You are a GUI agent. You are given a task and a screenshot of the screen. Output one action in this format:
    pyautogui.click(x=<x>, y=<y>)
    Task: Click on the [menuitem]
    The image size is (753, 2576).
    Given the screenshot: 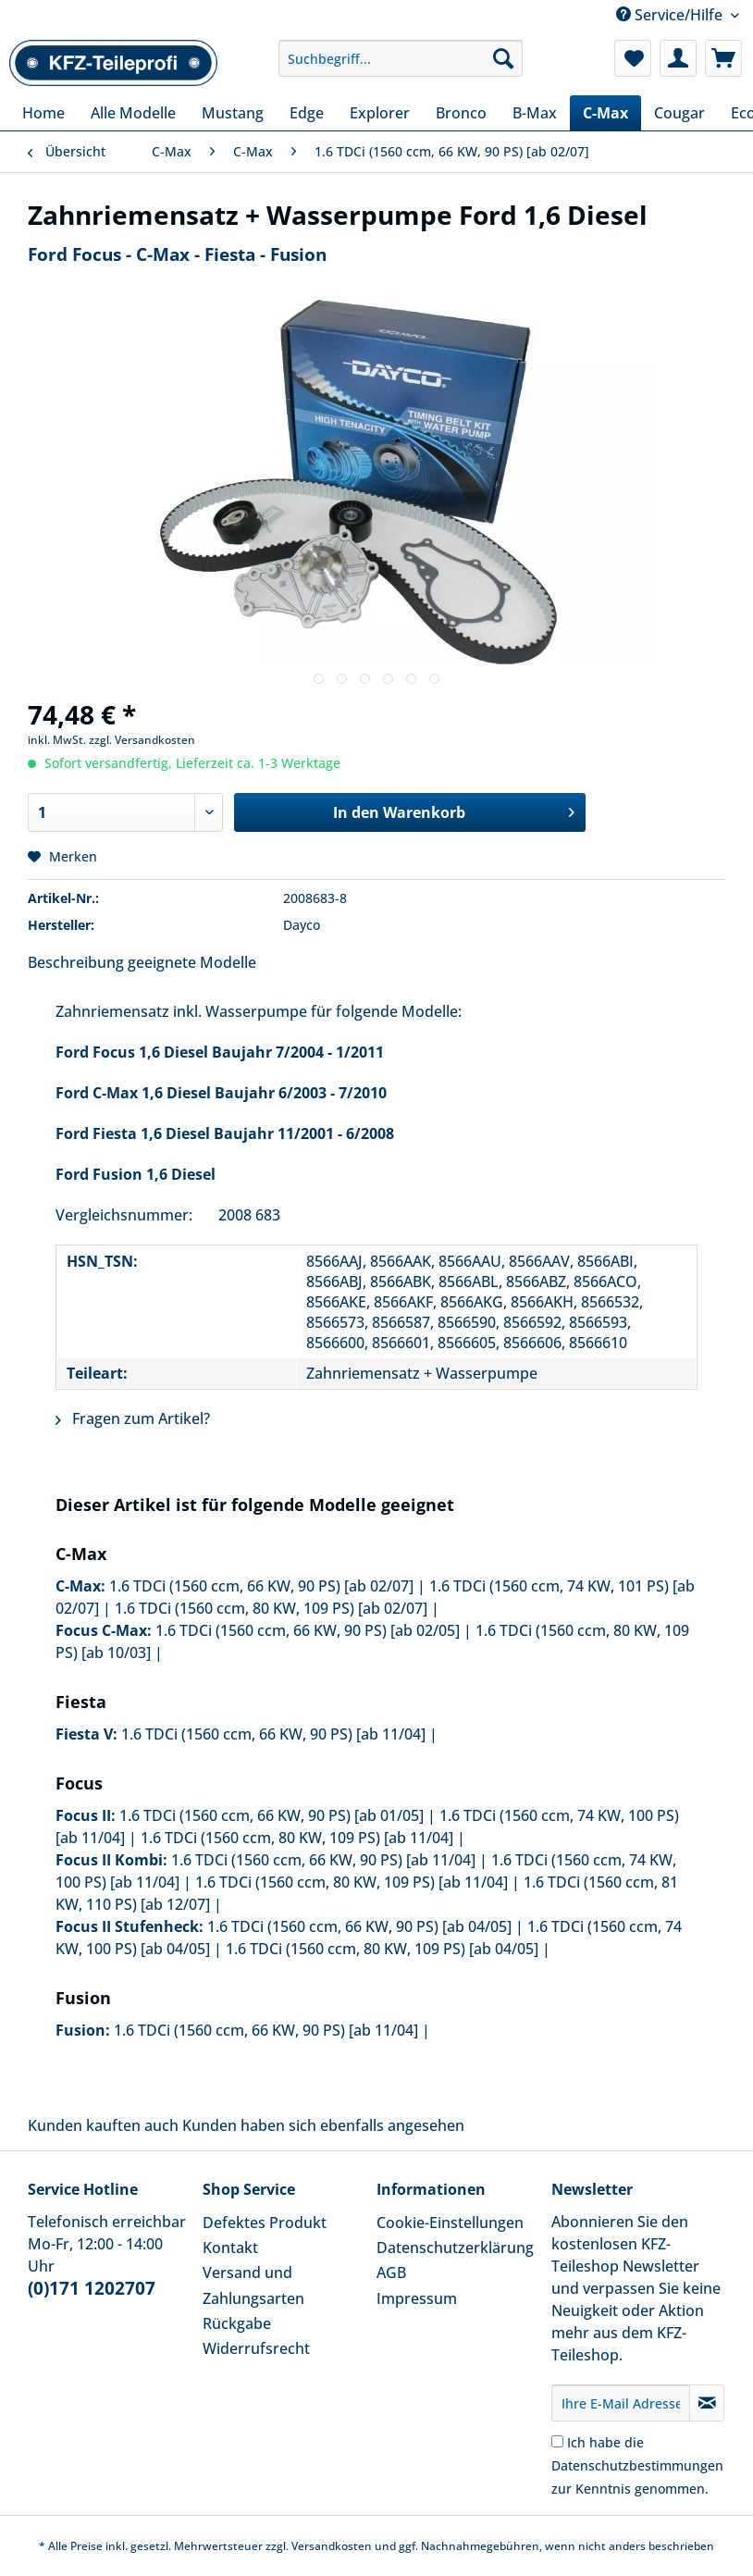 What is the action you would take?
    pyautogui.click(x=401, y=67)
    